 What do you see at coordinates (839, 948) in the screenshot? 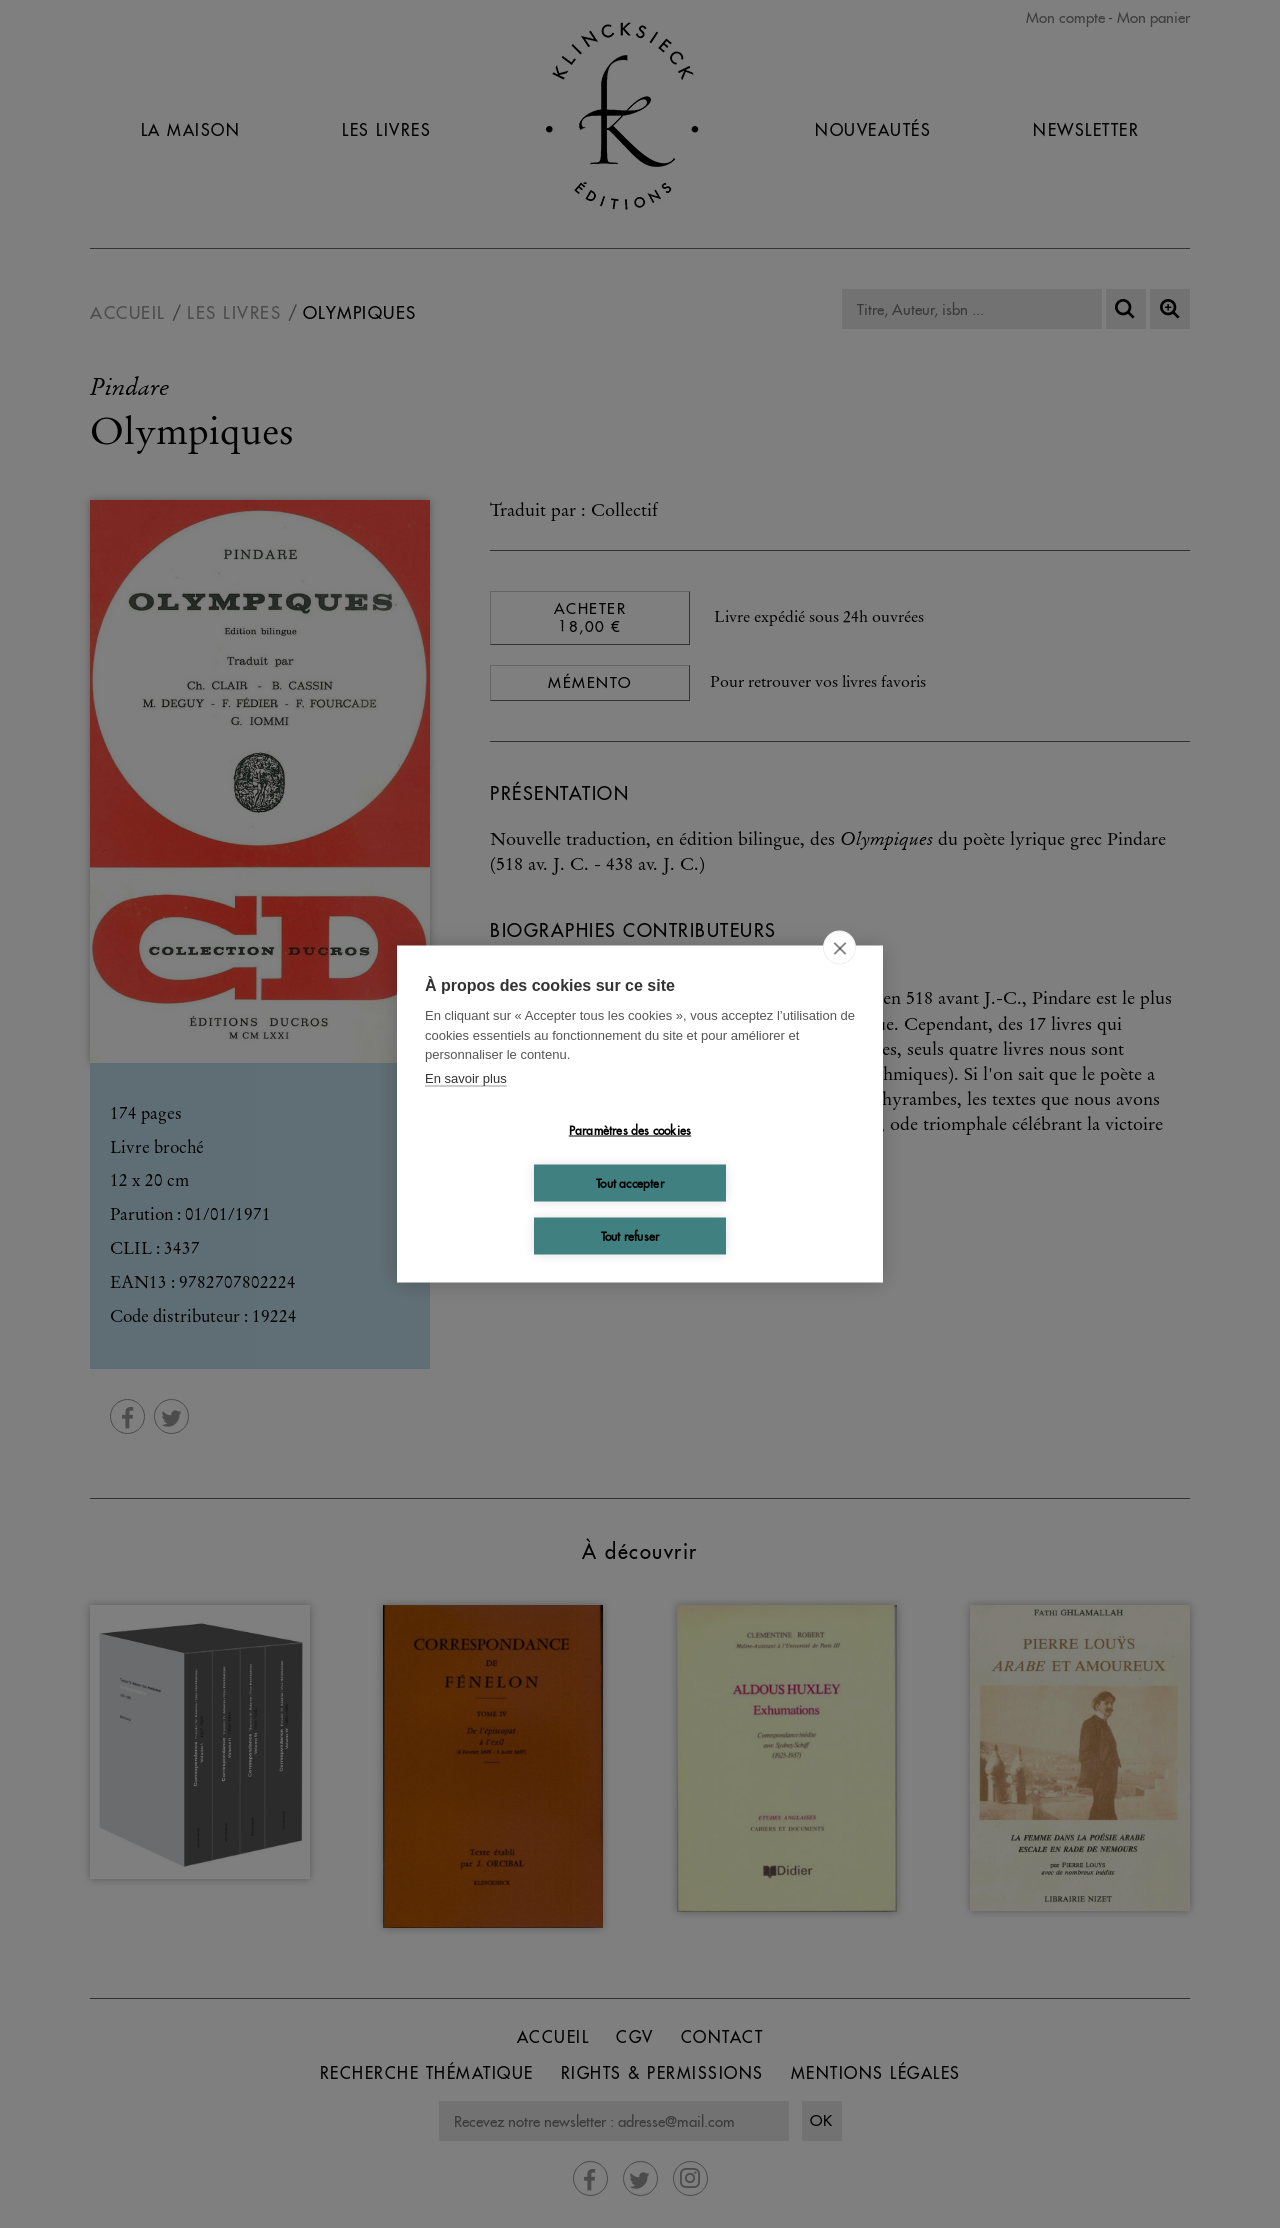
I see `[close]` at bounding box center [839, 948].